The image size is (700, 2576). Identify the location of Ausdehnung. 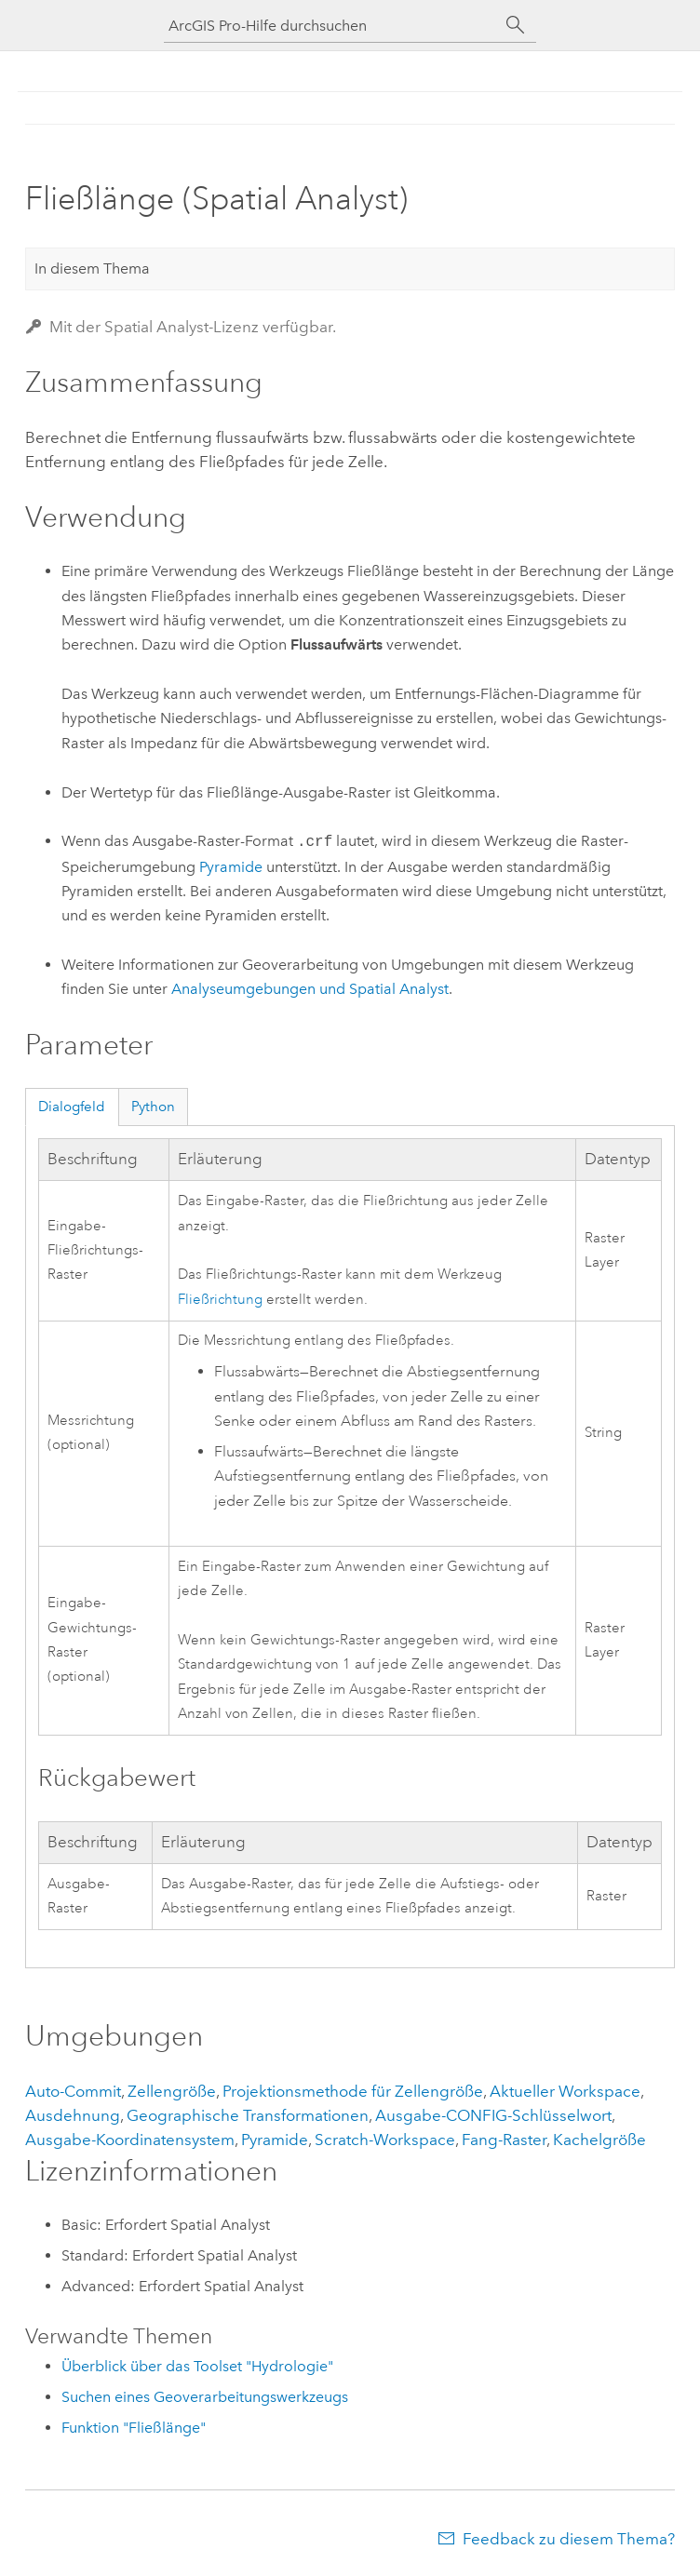
(72, 2115).